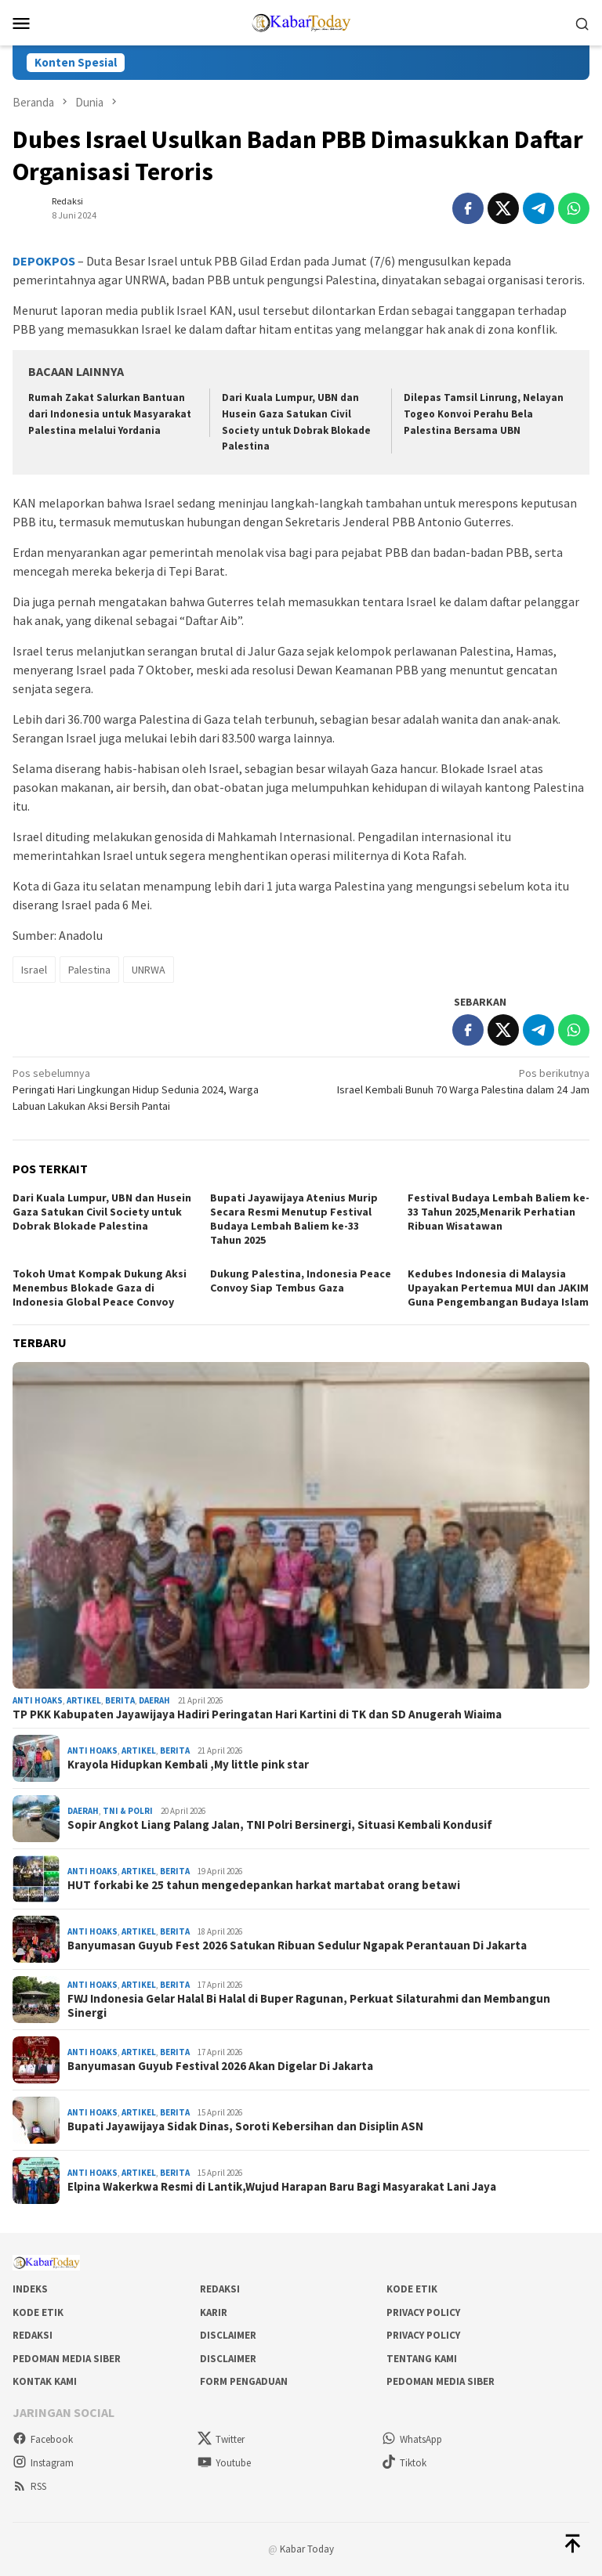 The image size is (602, 2576). What do you see at coordinates (43, 2462) in the screenshot?
I see `Instagram` at bounding box center [43, 2462].